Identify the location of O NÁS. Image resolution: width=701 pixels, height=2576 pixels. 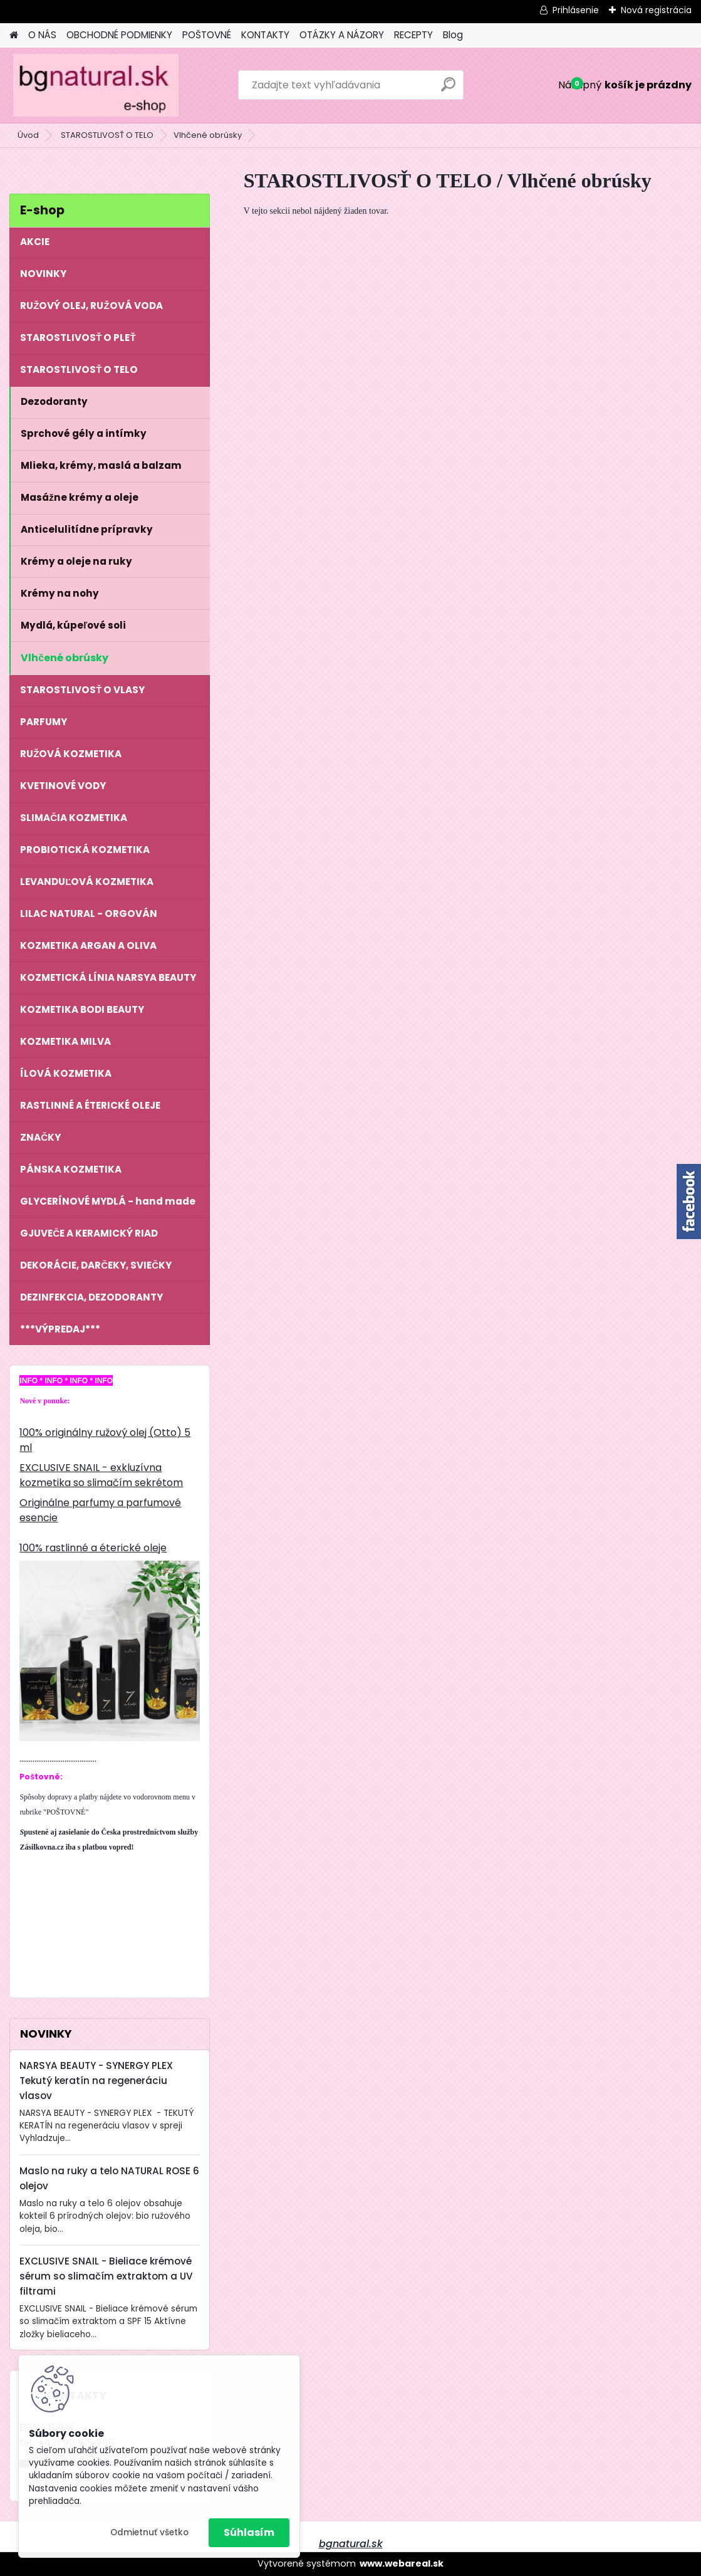
(42, 34).